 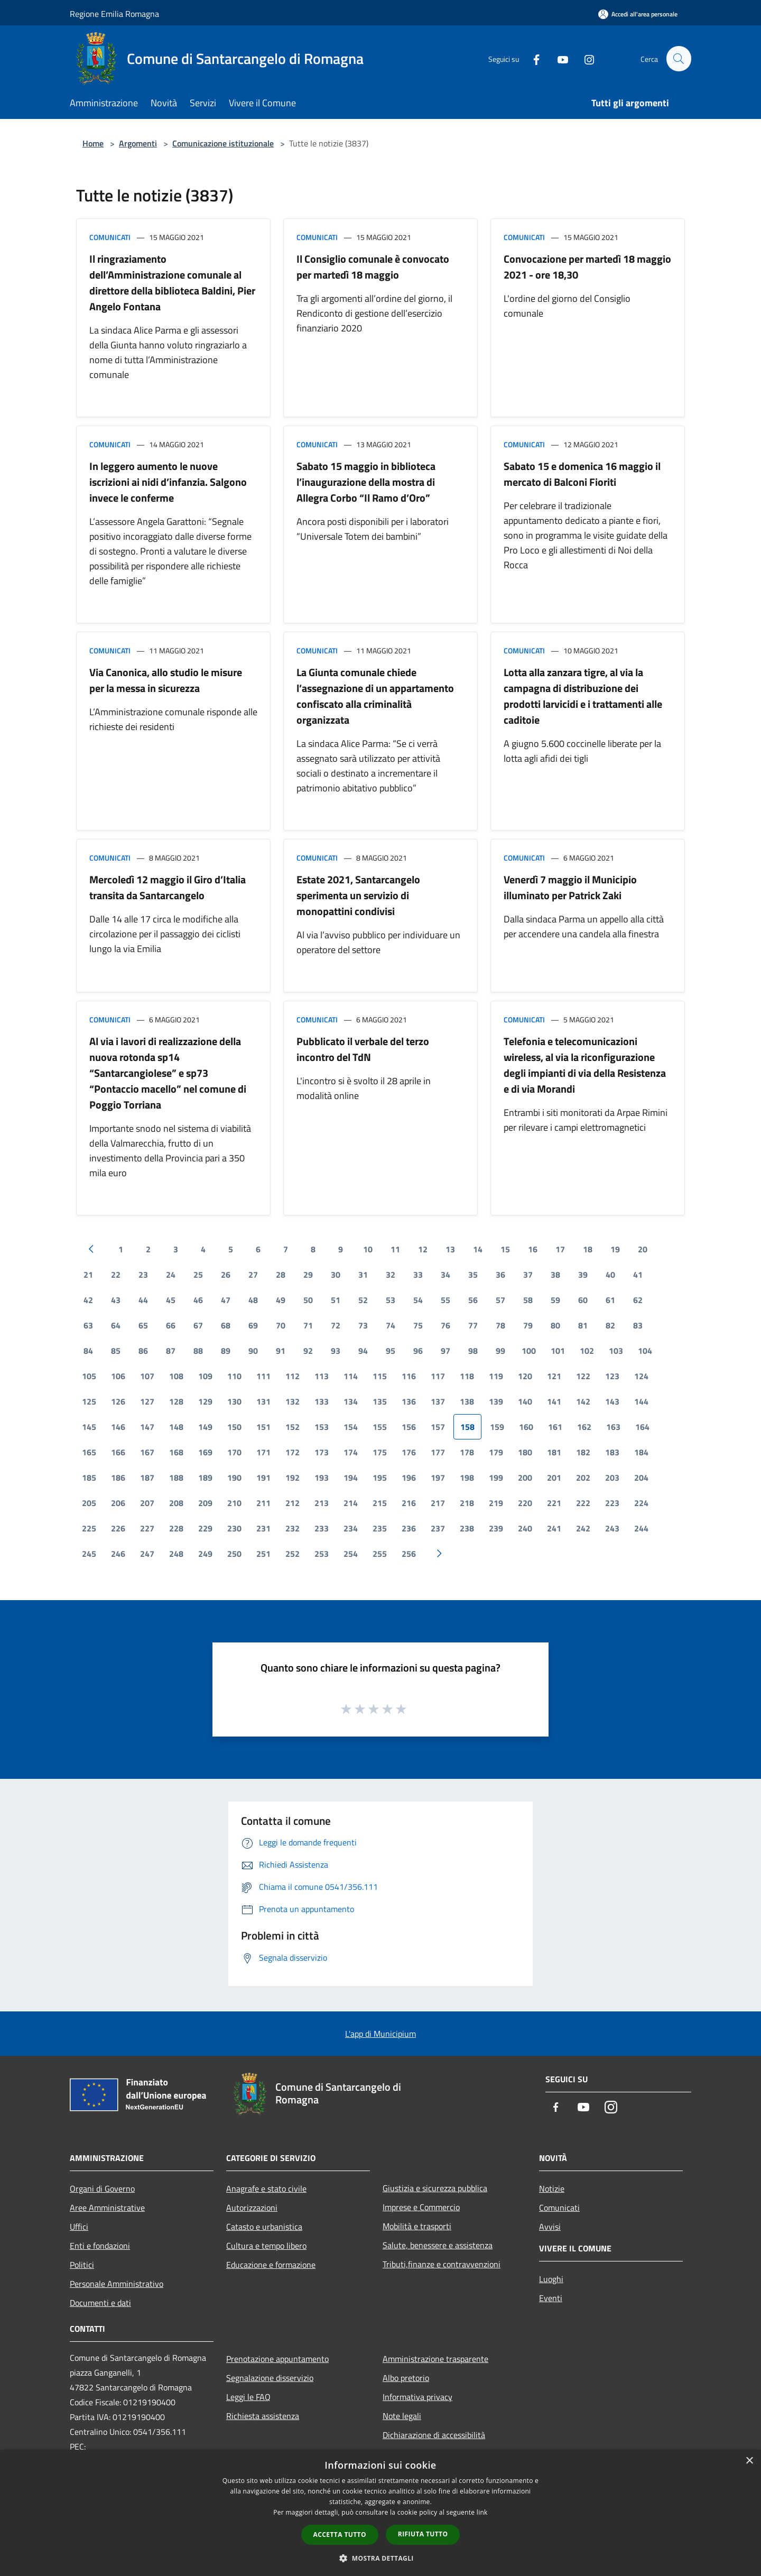 What do you see at coordinates (321, 1477) in the screenshot?
I see `193` at bounding box center [321, 1477].